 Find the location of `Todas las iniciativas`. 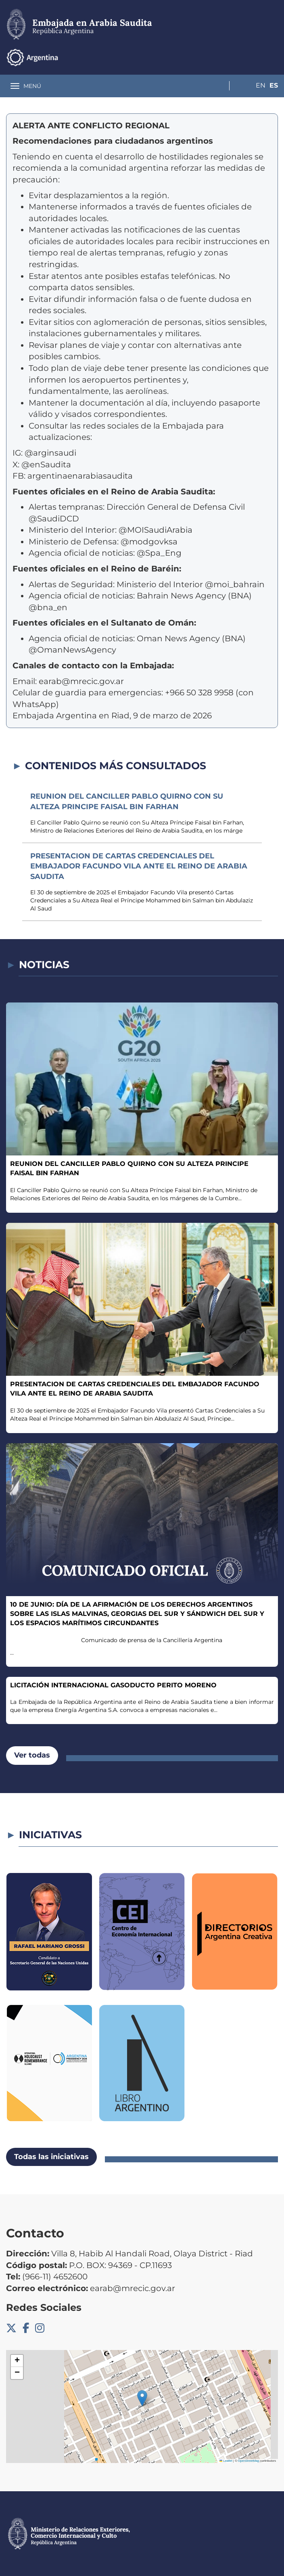

Todas las iniciativas is located at coordinates (51, 2156).